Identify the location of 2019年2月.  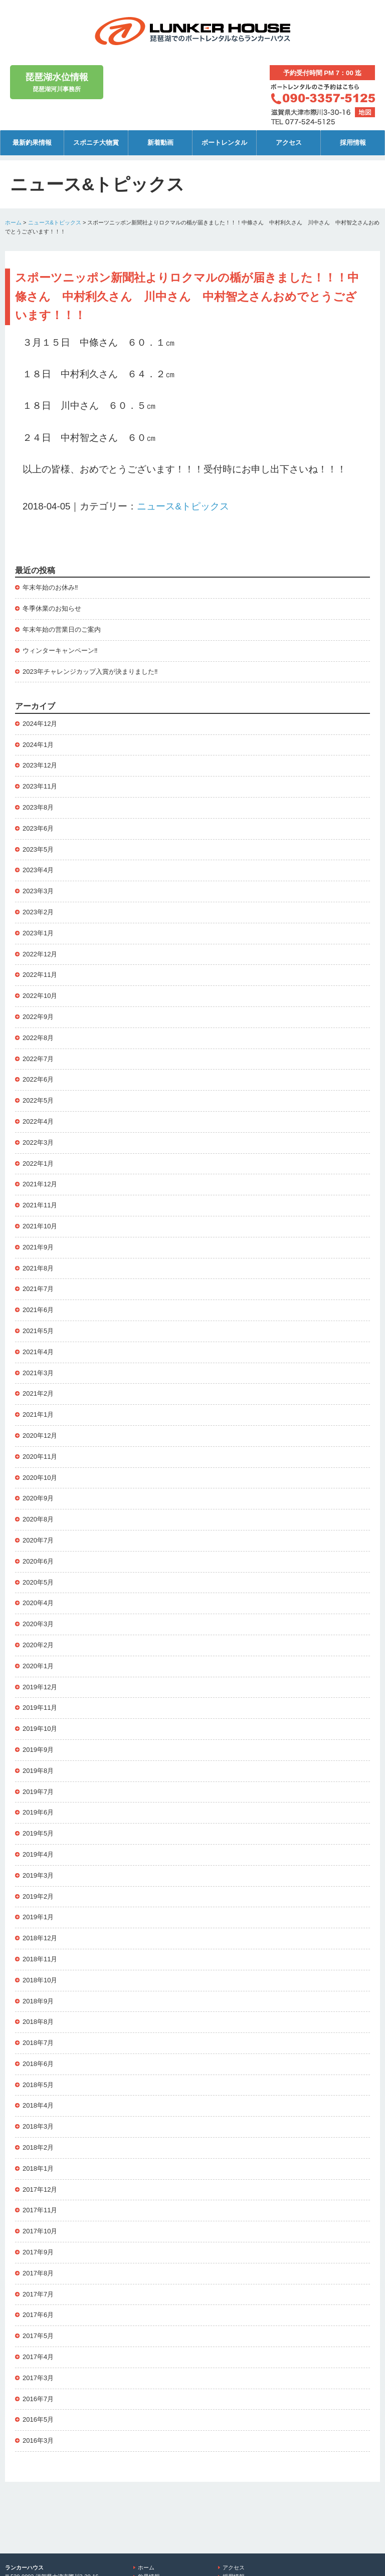
(38, 1896).